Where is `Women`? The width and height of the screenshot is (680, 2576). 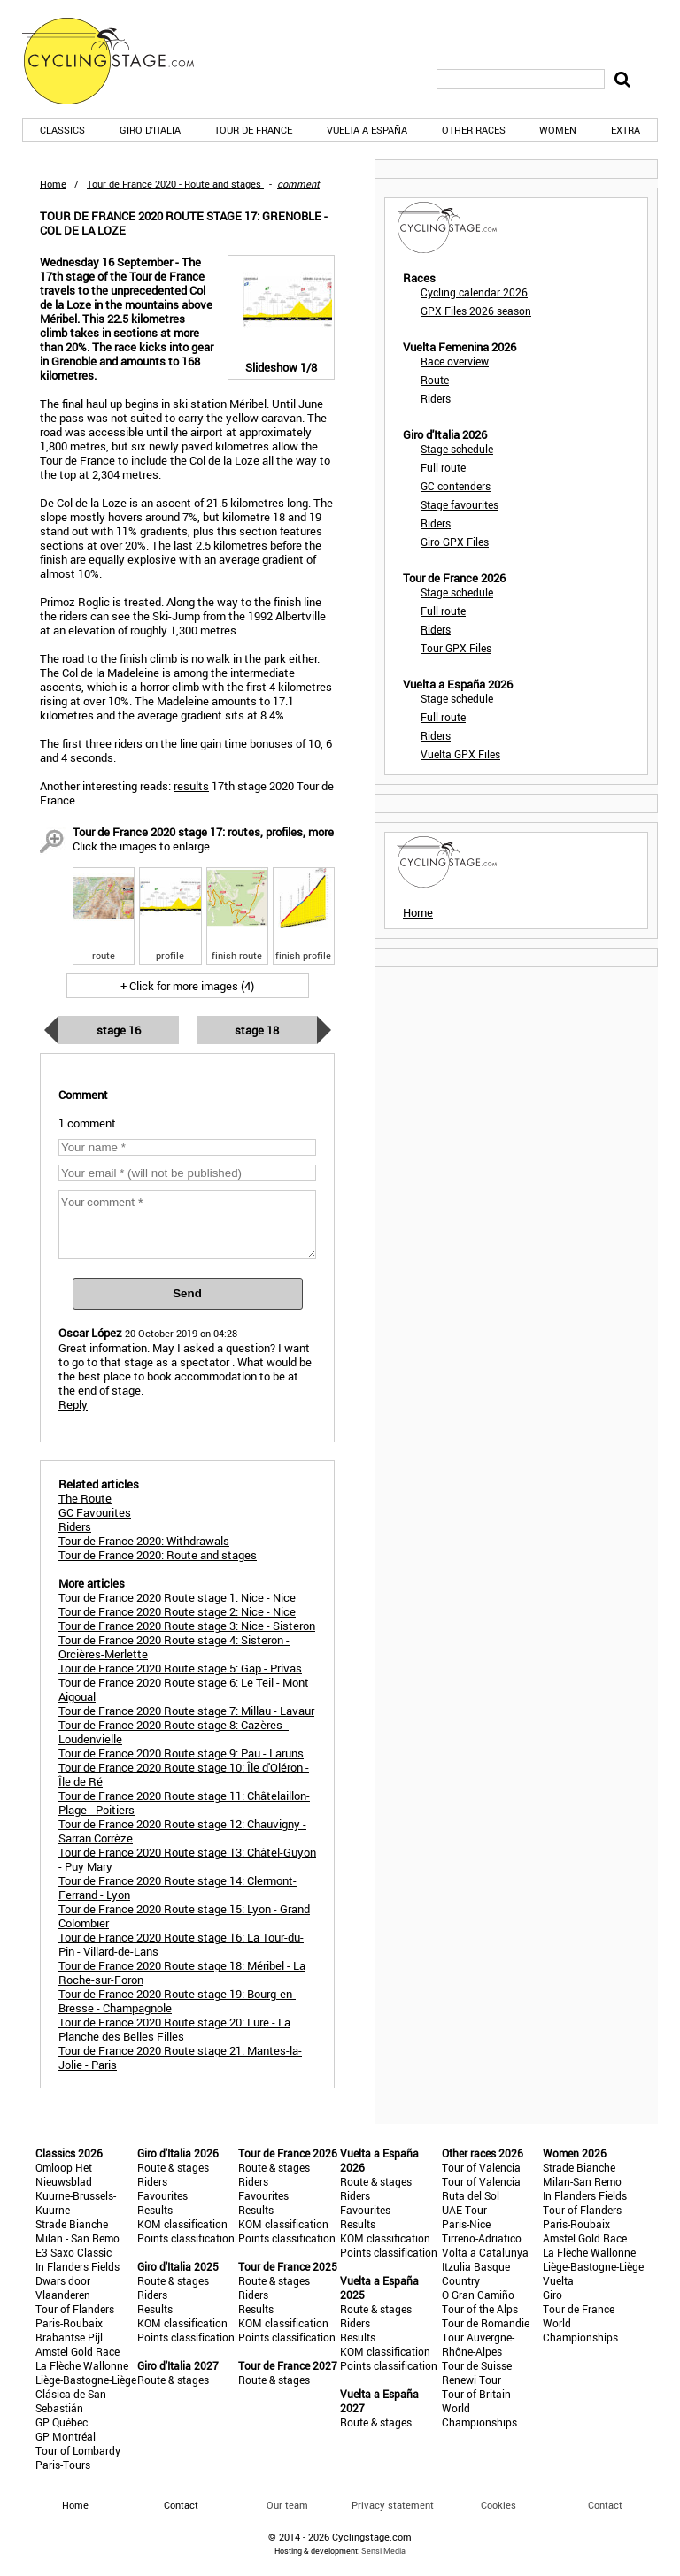
Women is located at coordinates (557, 129).